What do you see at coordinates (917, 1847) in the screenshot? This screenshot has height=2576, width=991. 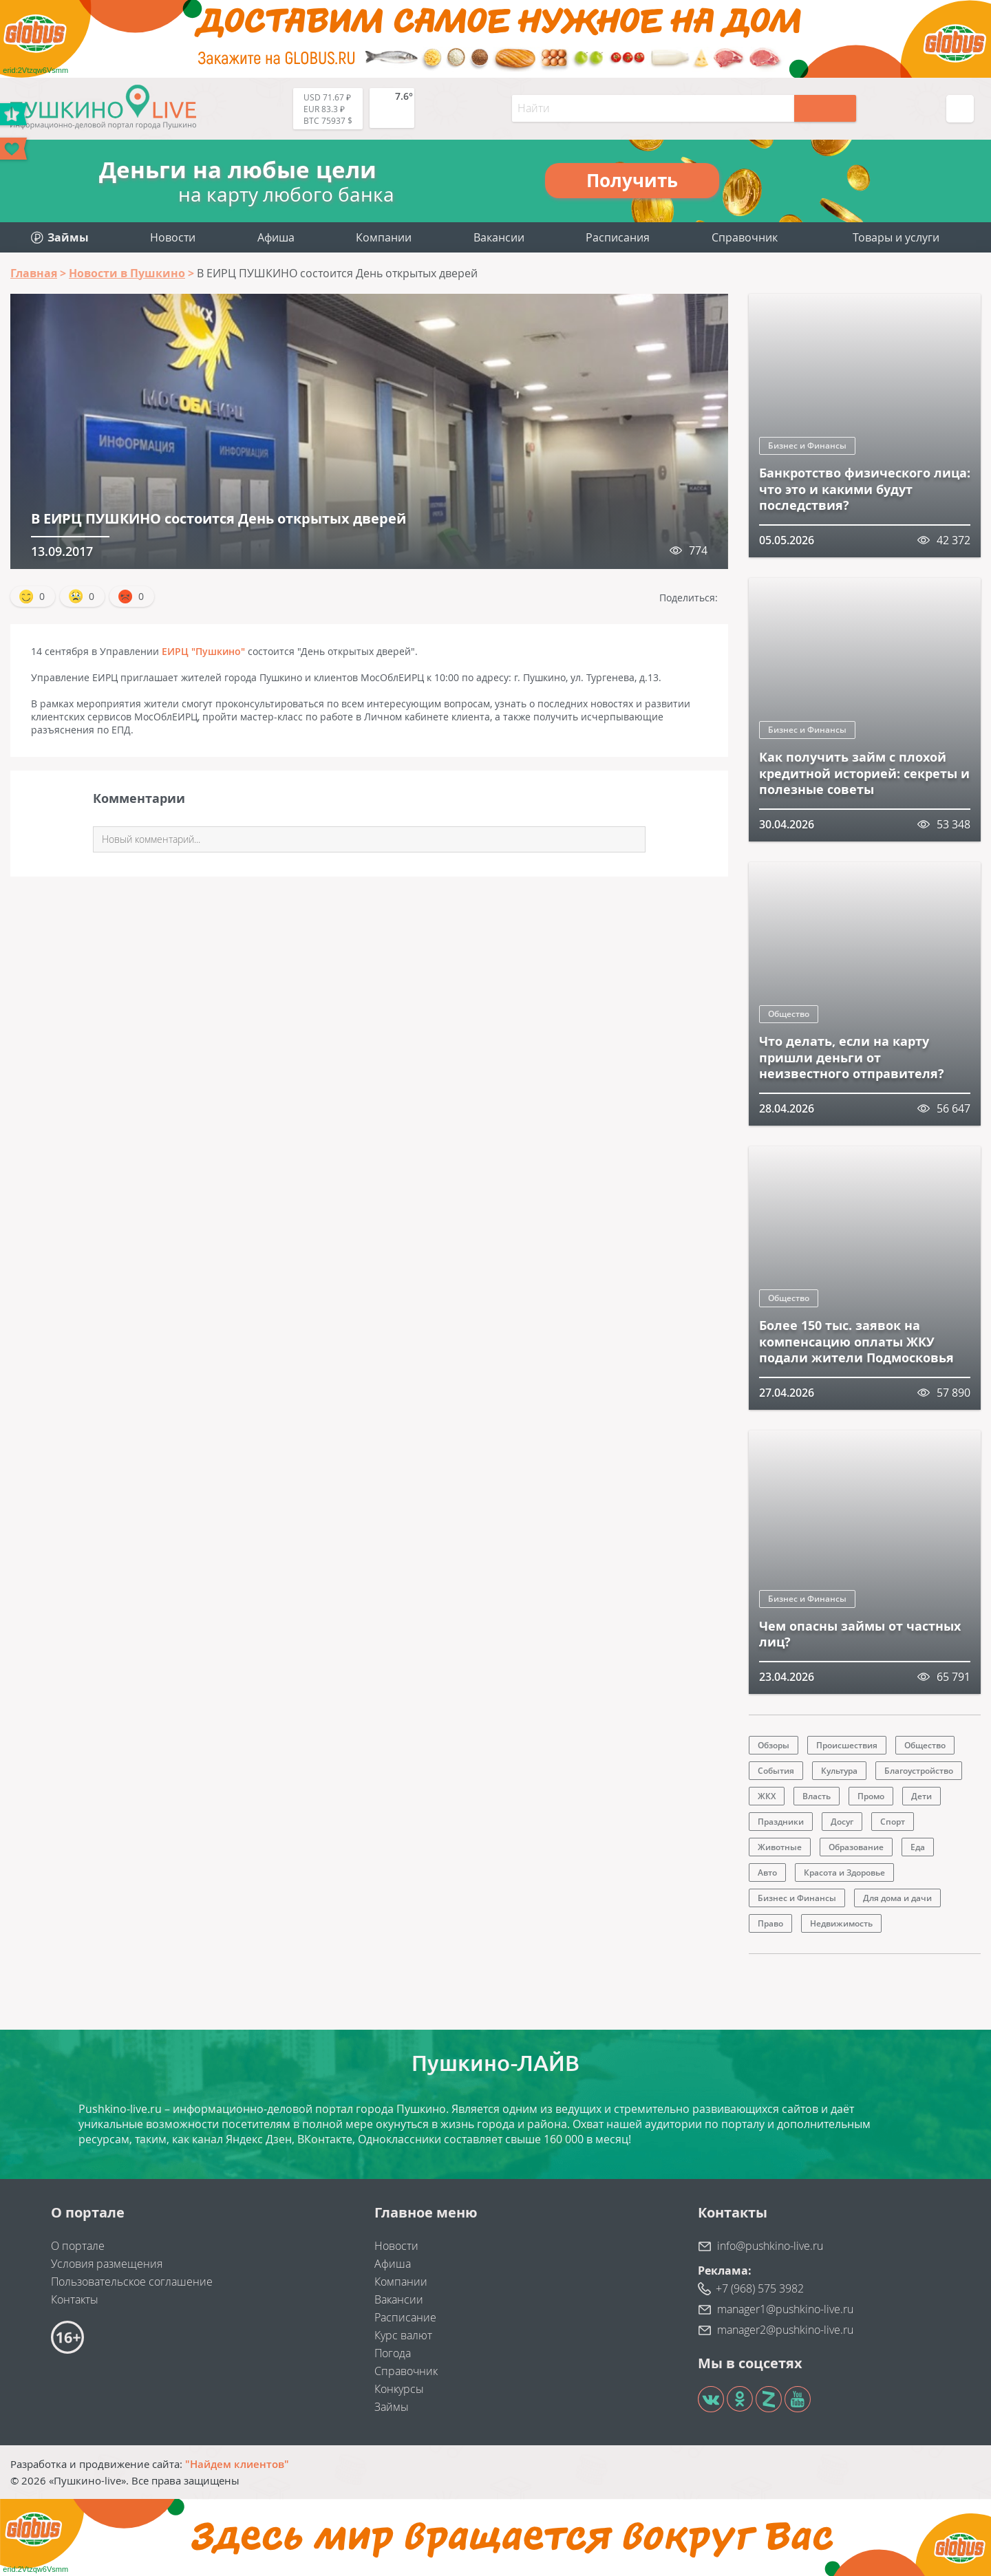 I see `Еда` at bounding box center [917, 1847].